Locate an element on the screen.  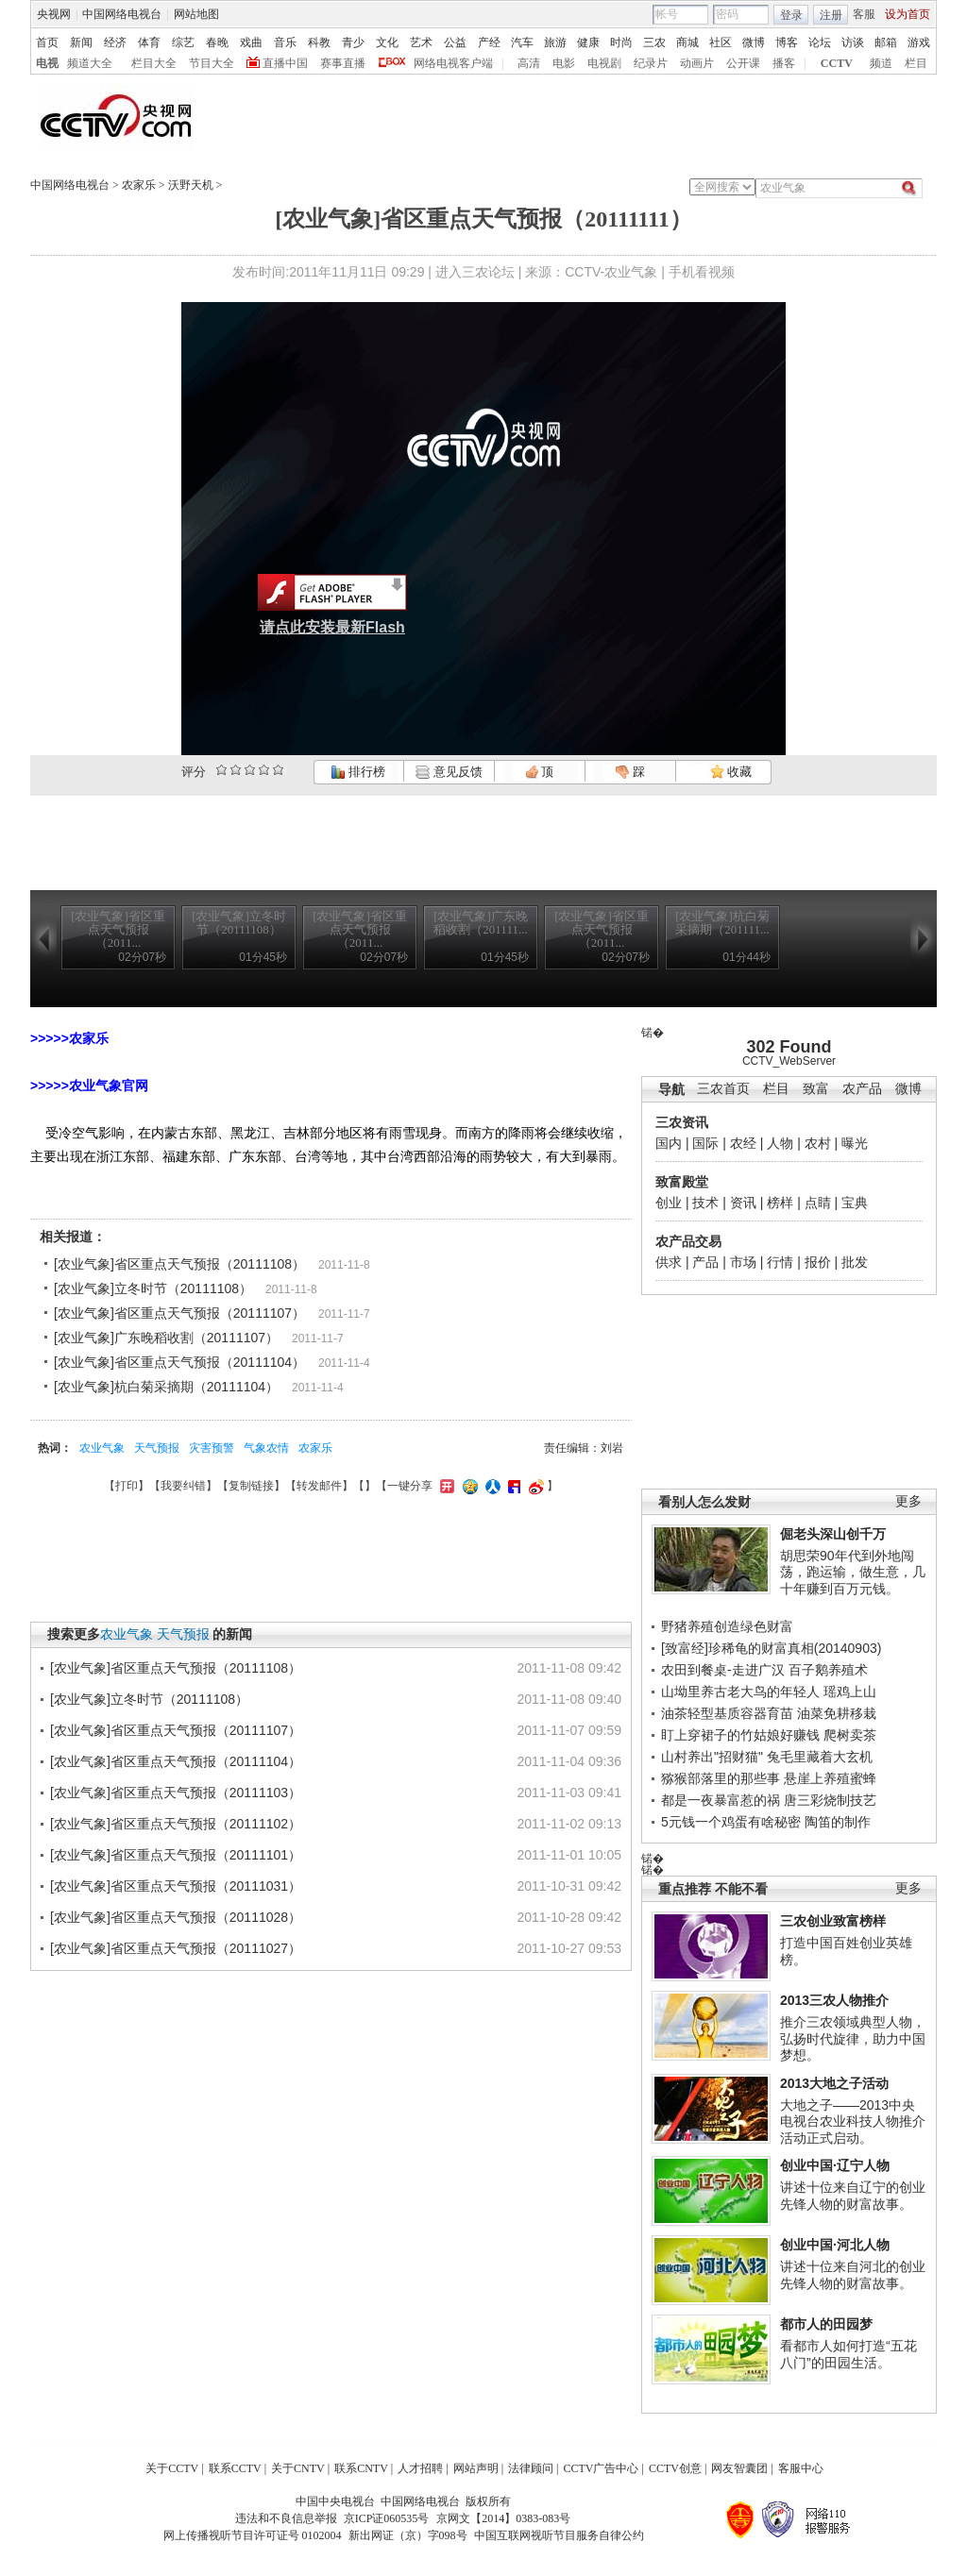
旅游 is located at coordinates (555, 42).